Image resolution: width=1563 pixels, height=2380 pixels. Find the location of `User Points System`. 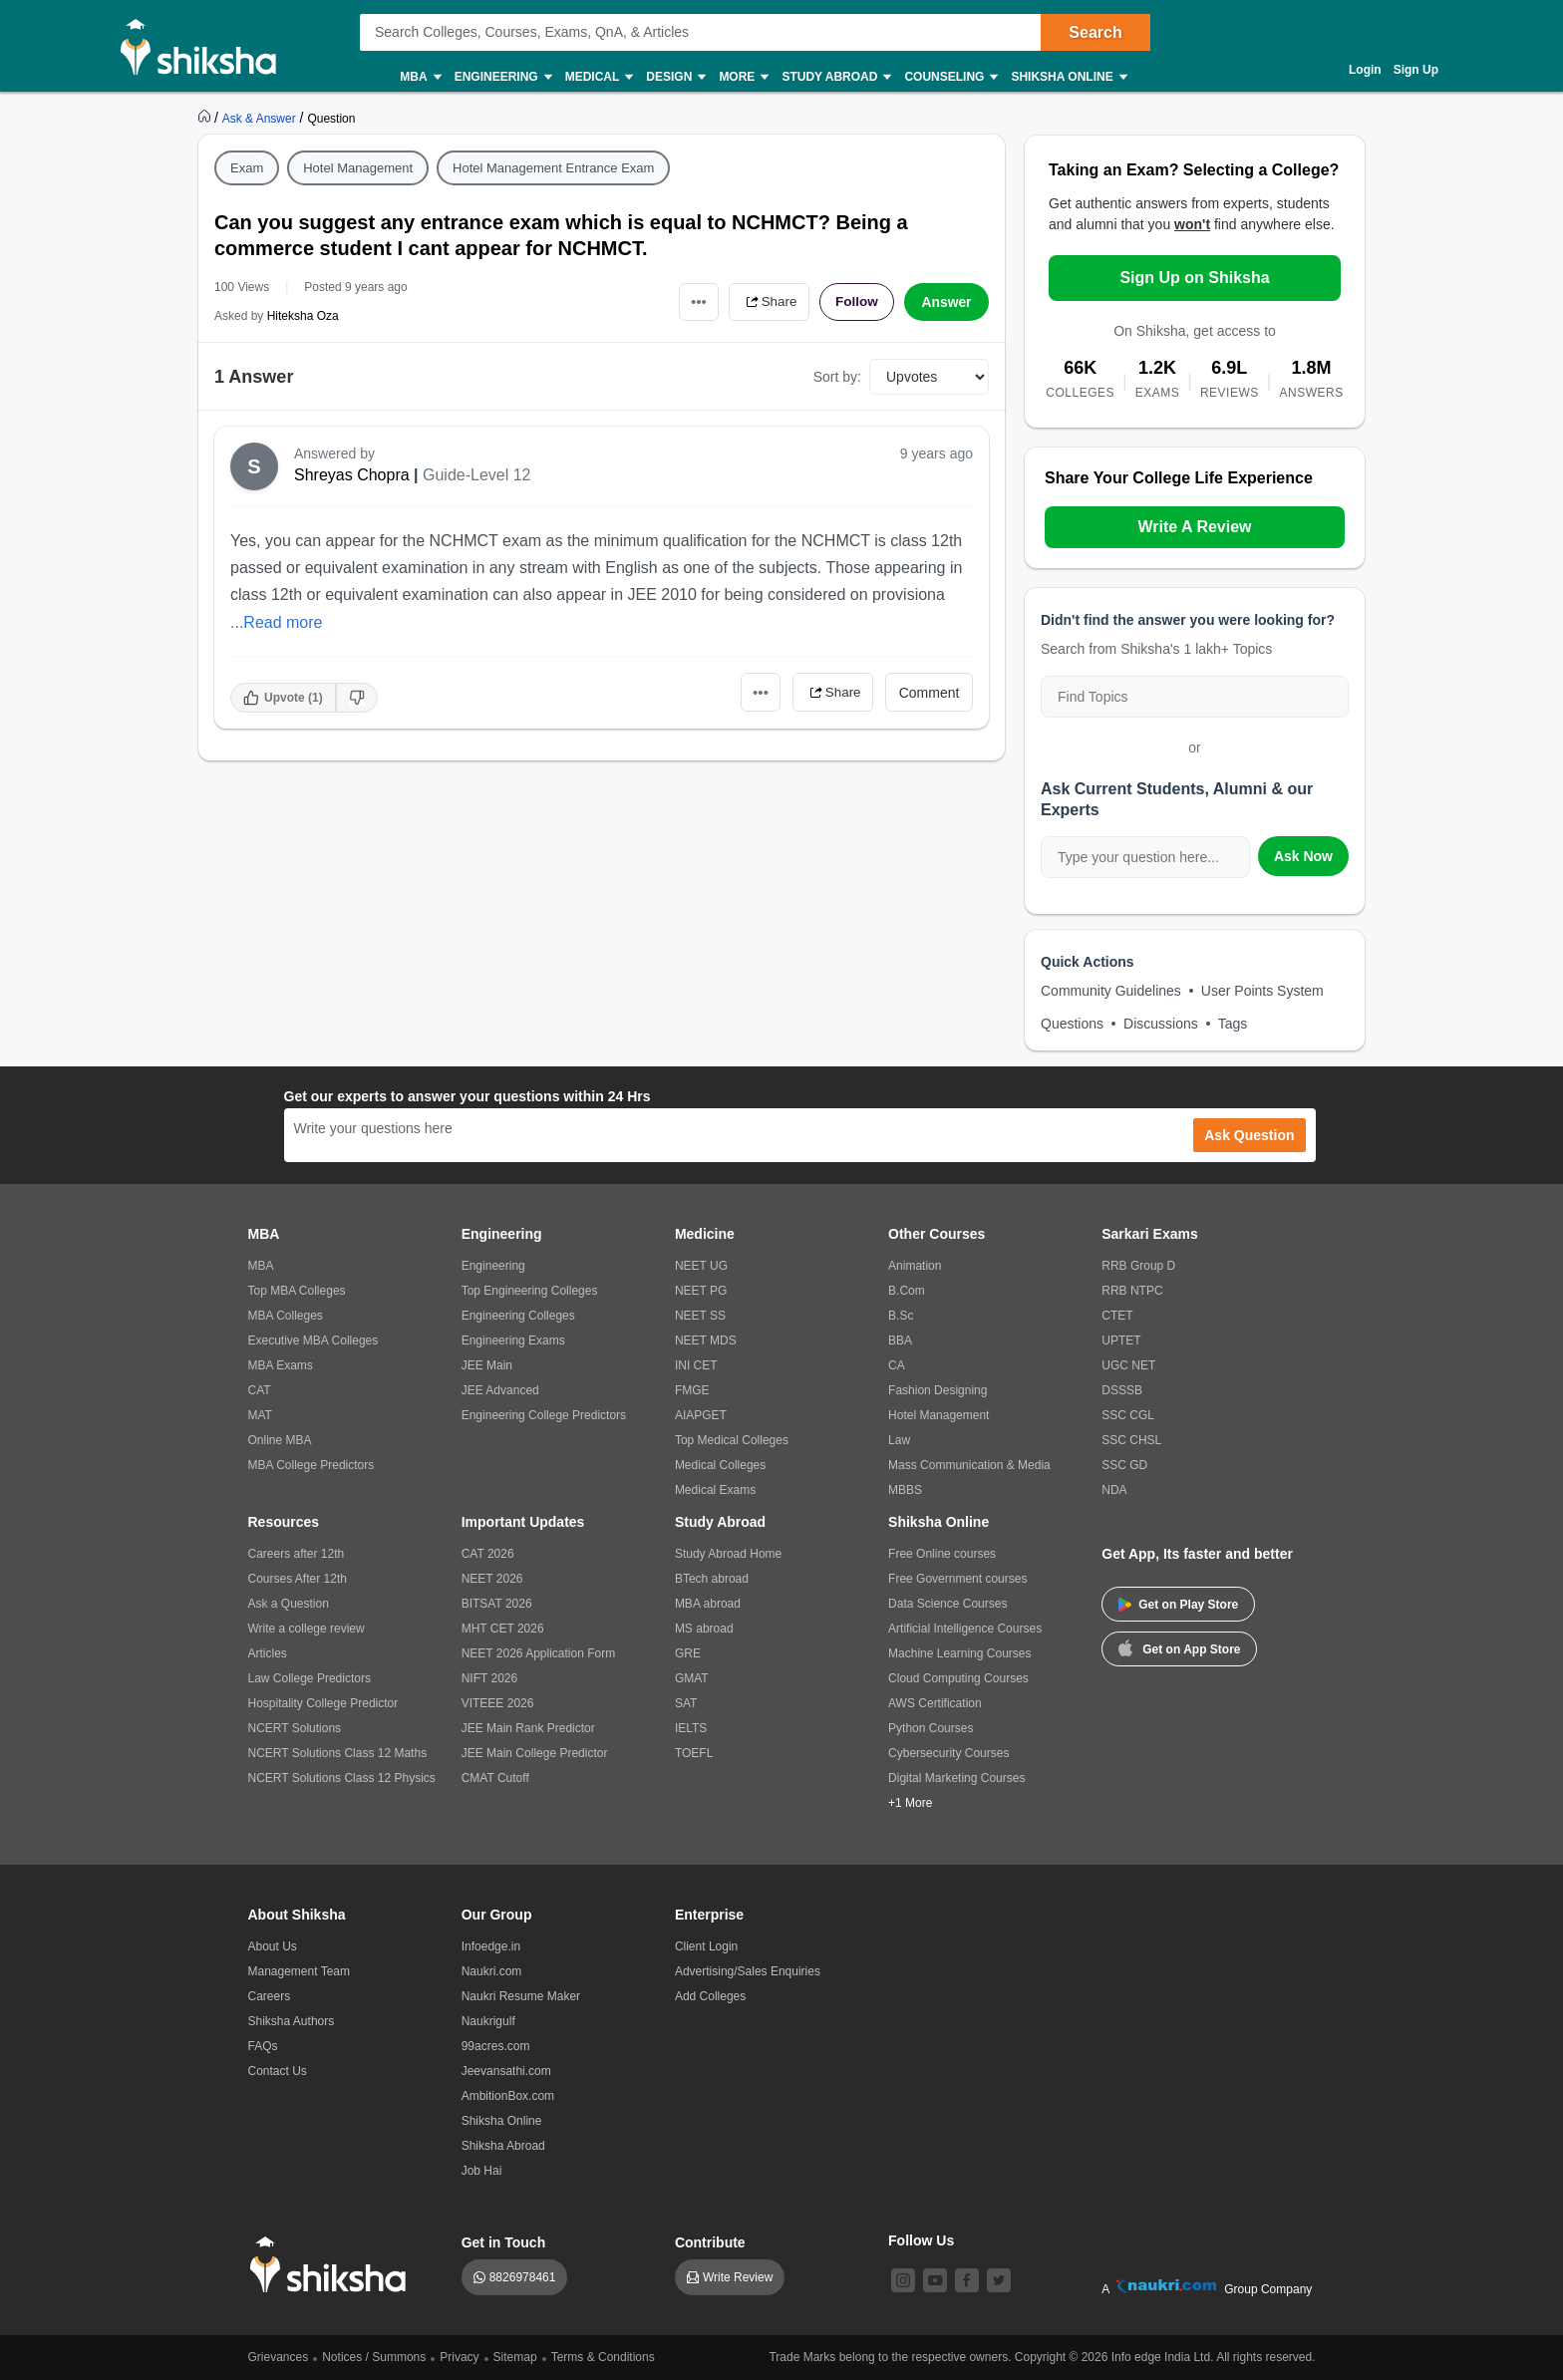

User Points System is located at coordinates (1262, 991).